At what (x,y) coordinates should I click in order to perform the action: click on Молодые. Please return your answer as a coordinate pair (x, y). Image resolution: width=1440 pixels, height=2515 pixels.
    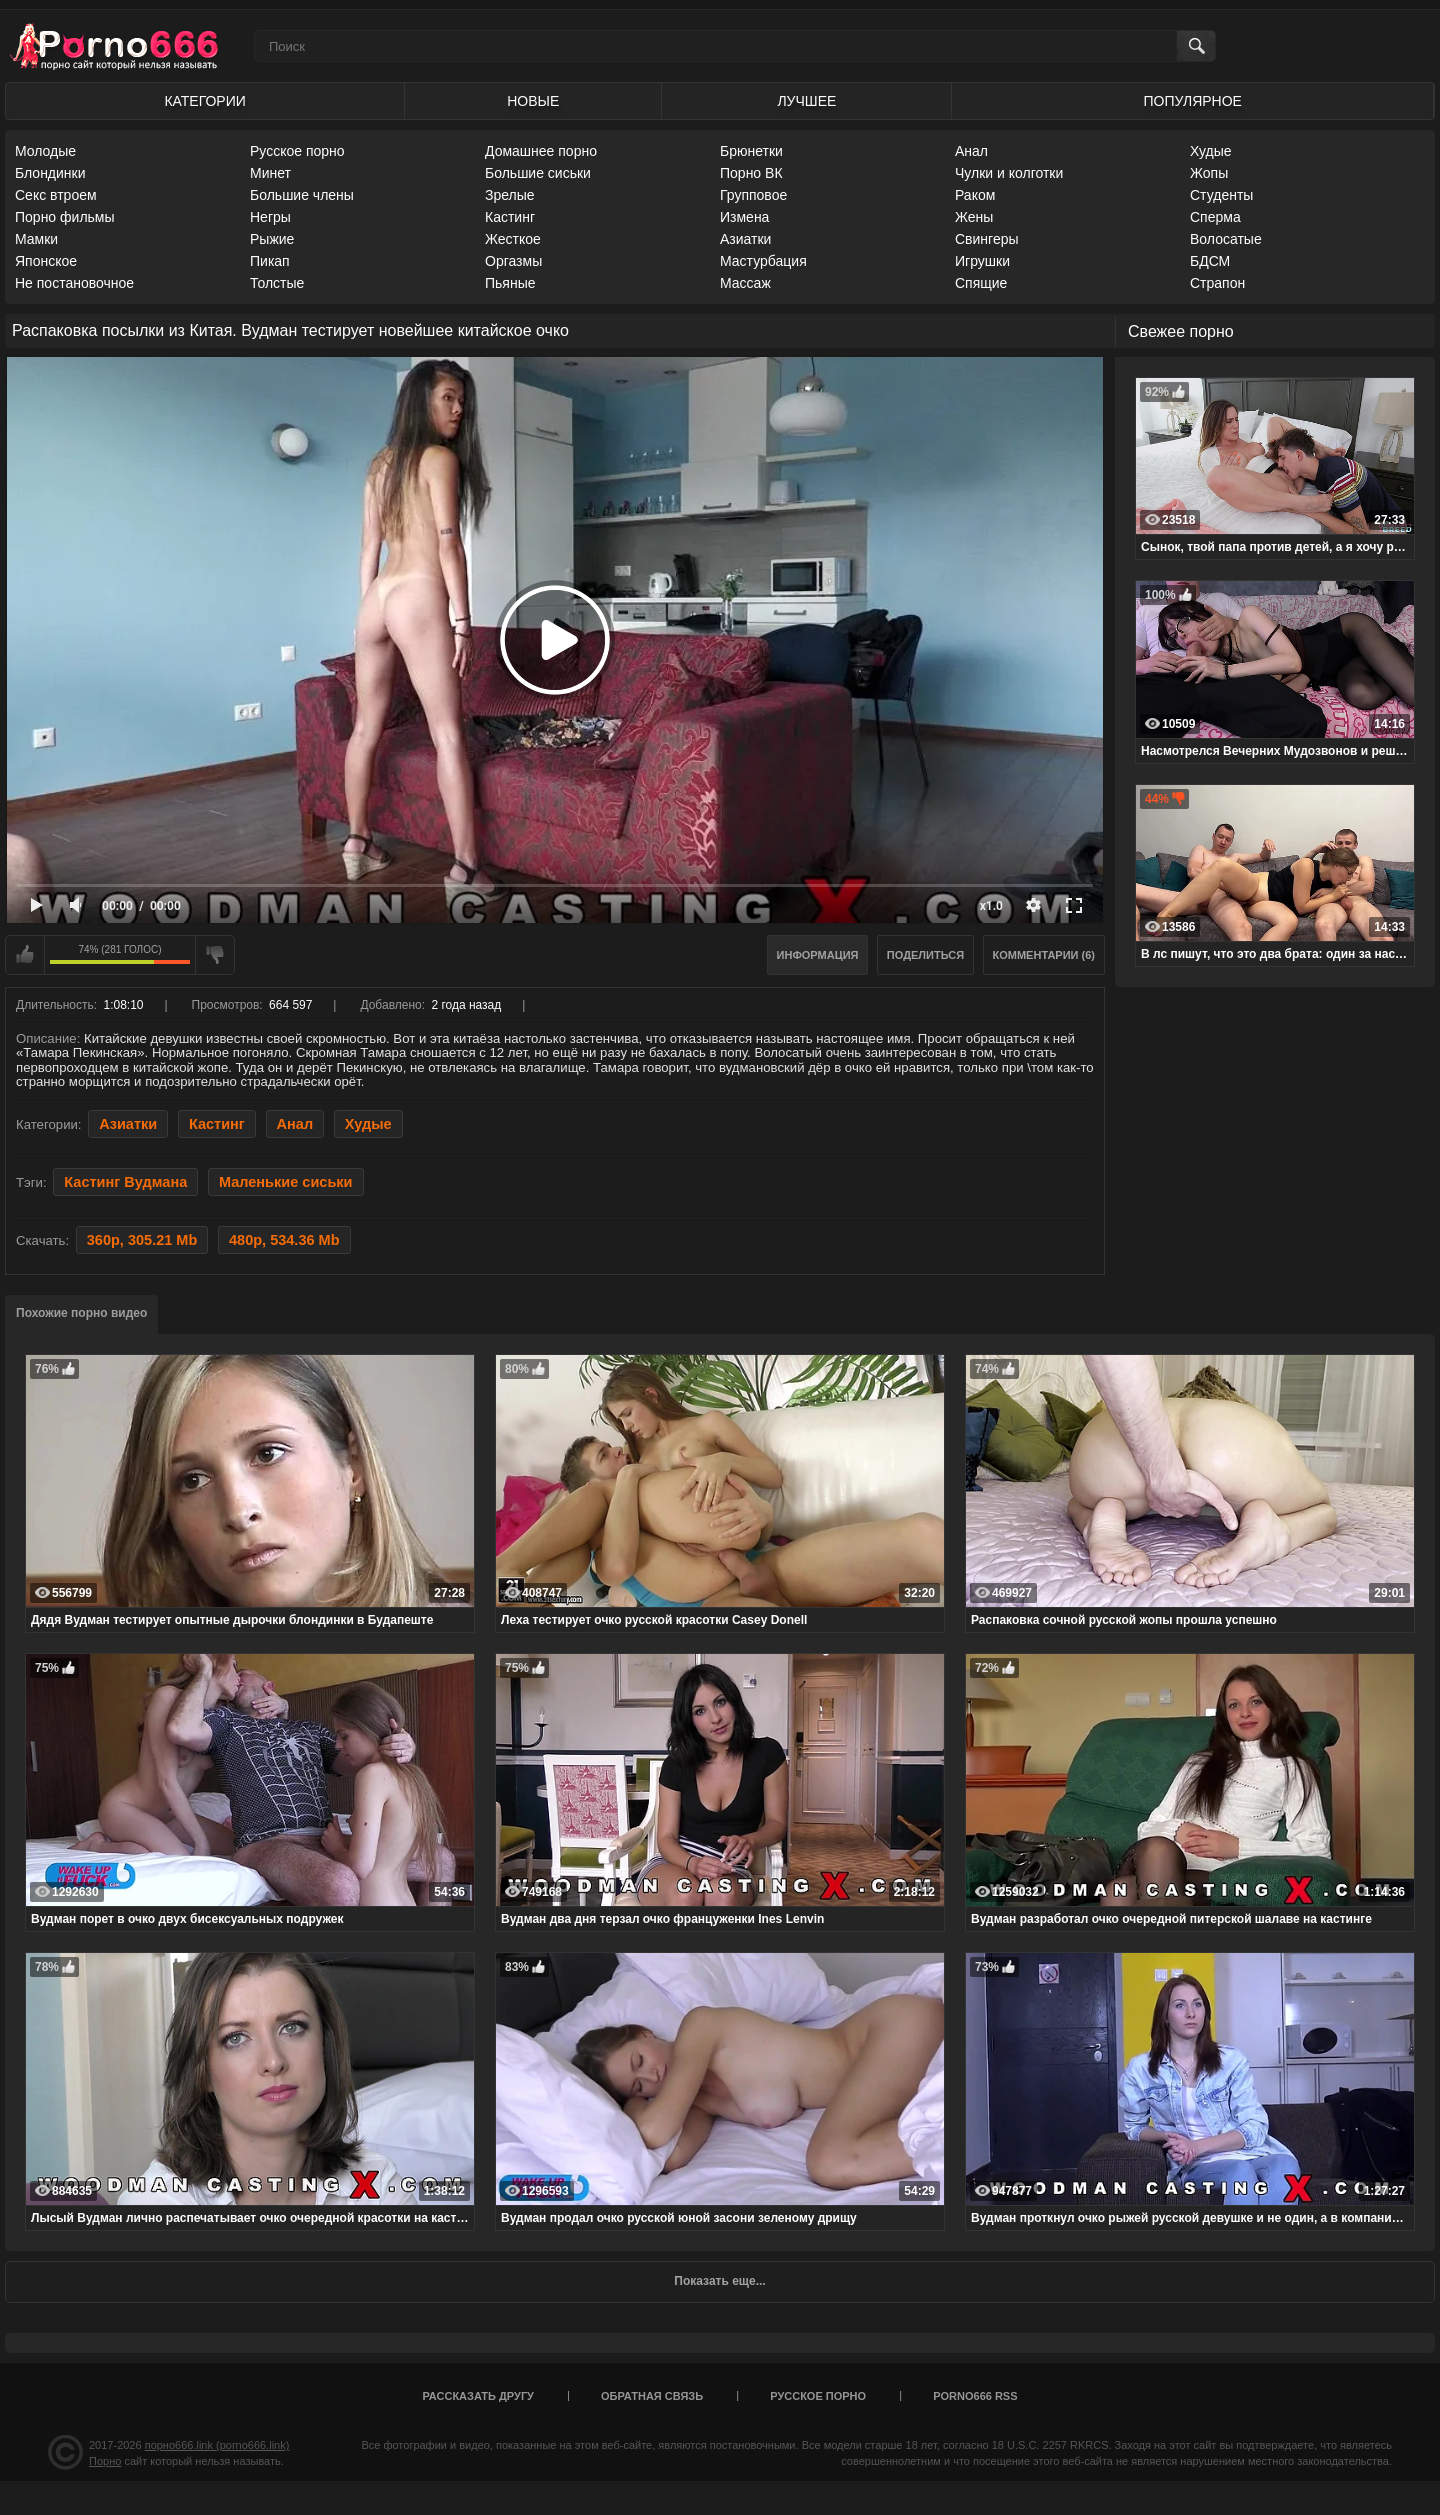
    Looking at the image, I should click on (45, 151).